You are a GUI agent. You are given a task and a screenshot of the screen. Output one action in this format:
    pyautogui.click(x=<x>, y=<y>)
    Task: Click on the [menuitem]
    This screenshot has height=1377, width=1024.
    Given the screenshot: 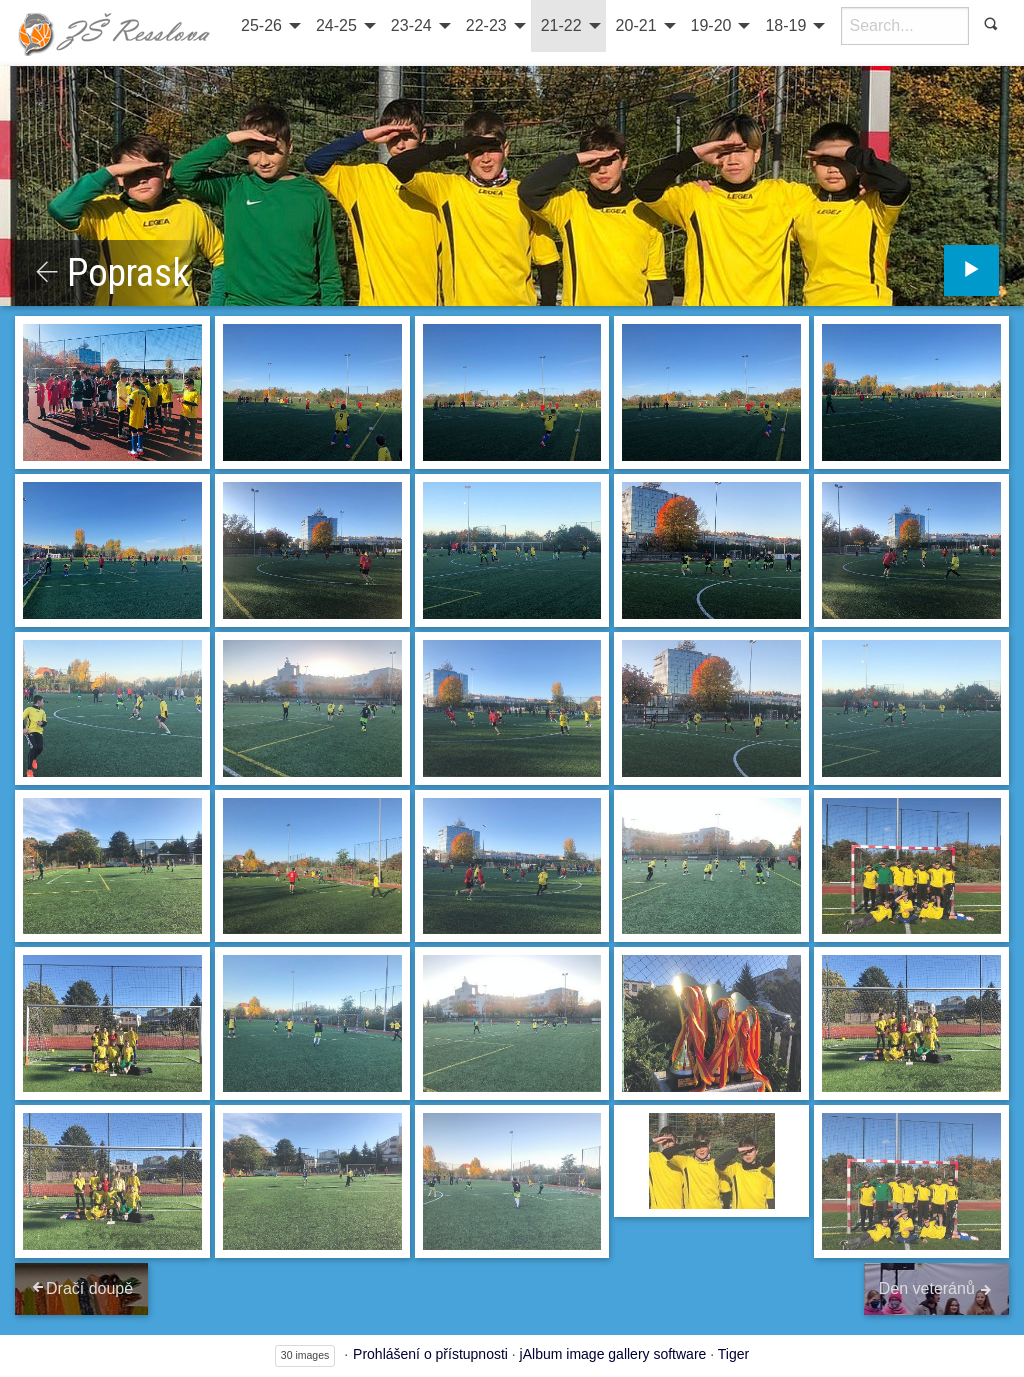 What is the action you would take?
    pyautogui.click(x=268, y=26)
    